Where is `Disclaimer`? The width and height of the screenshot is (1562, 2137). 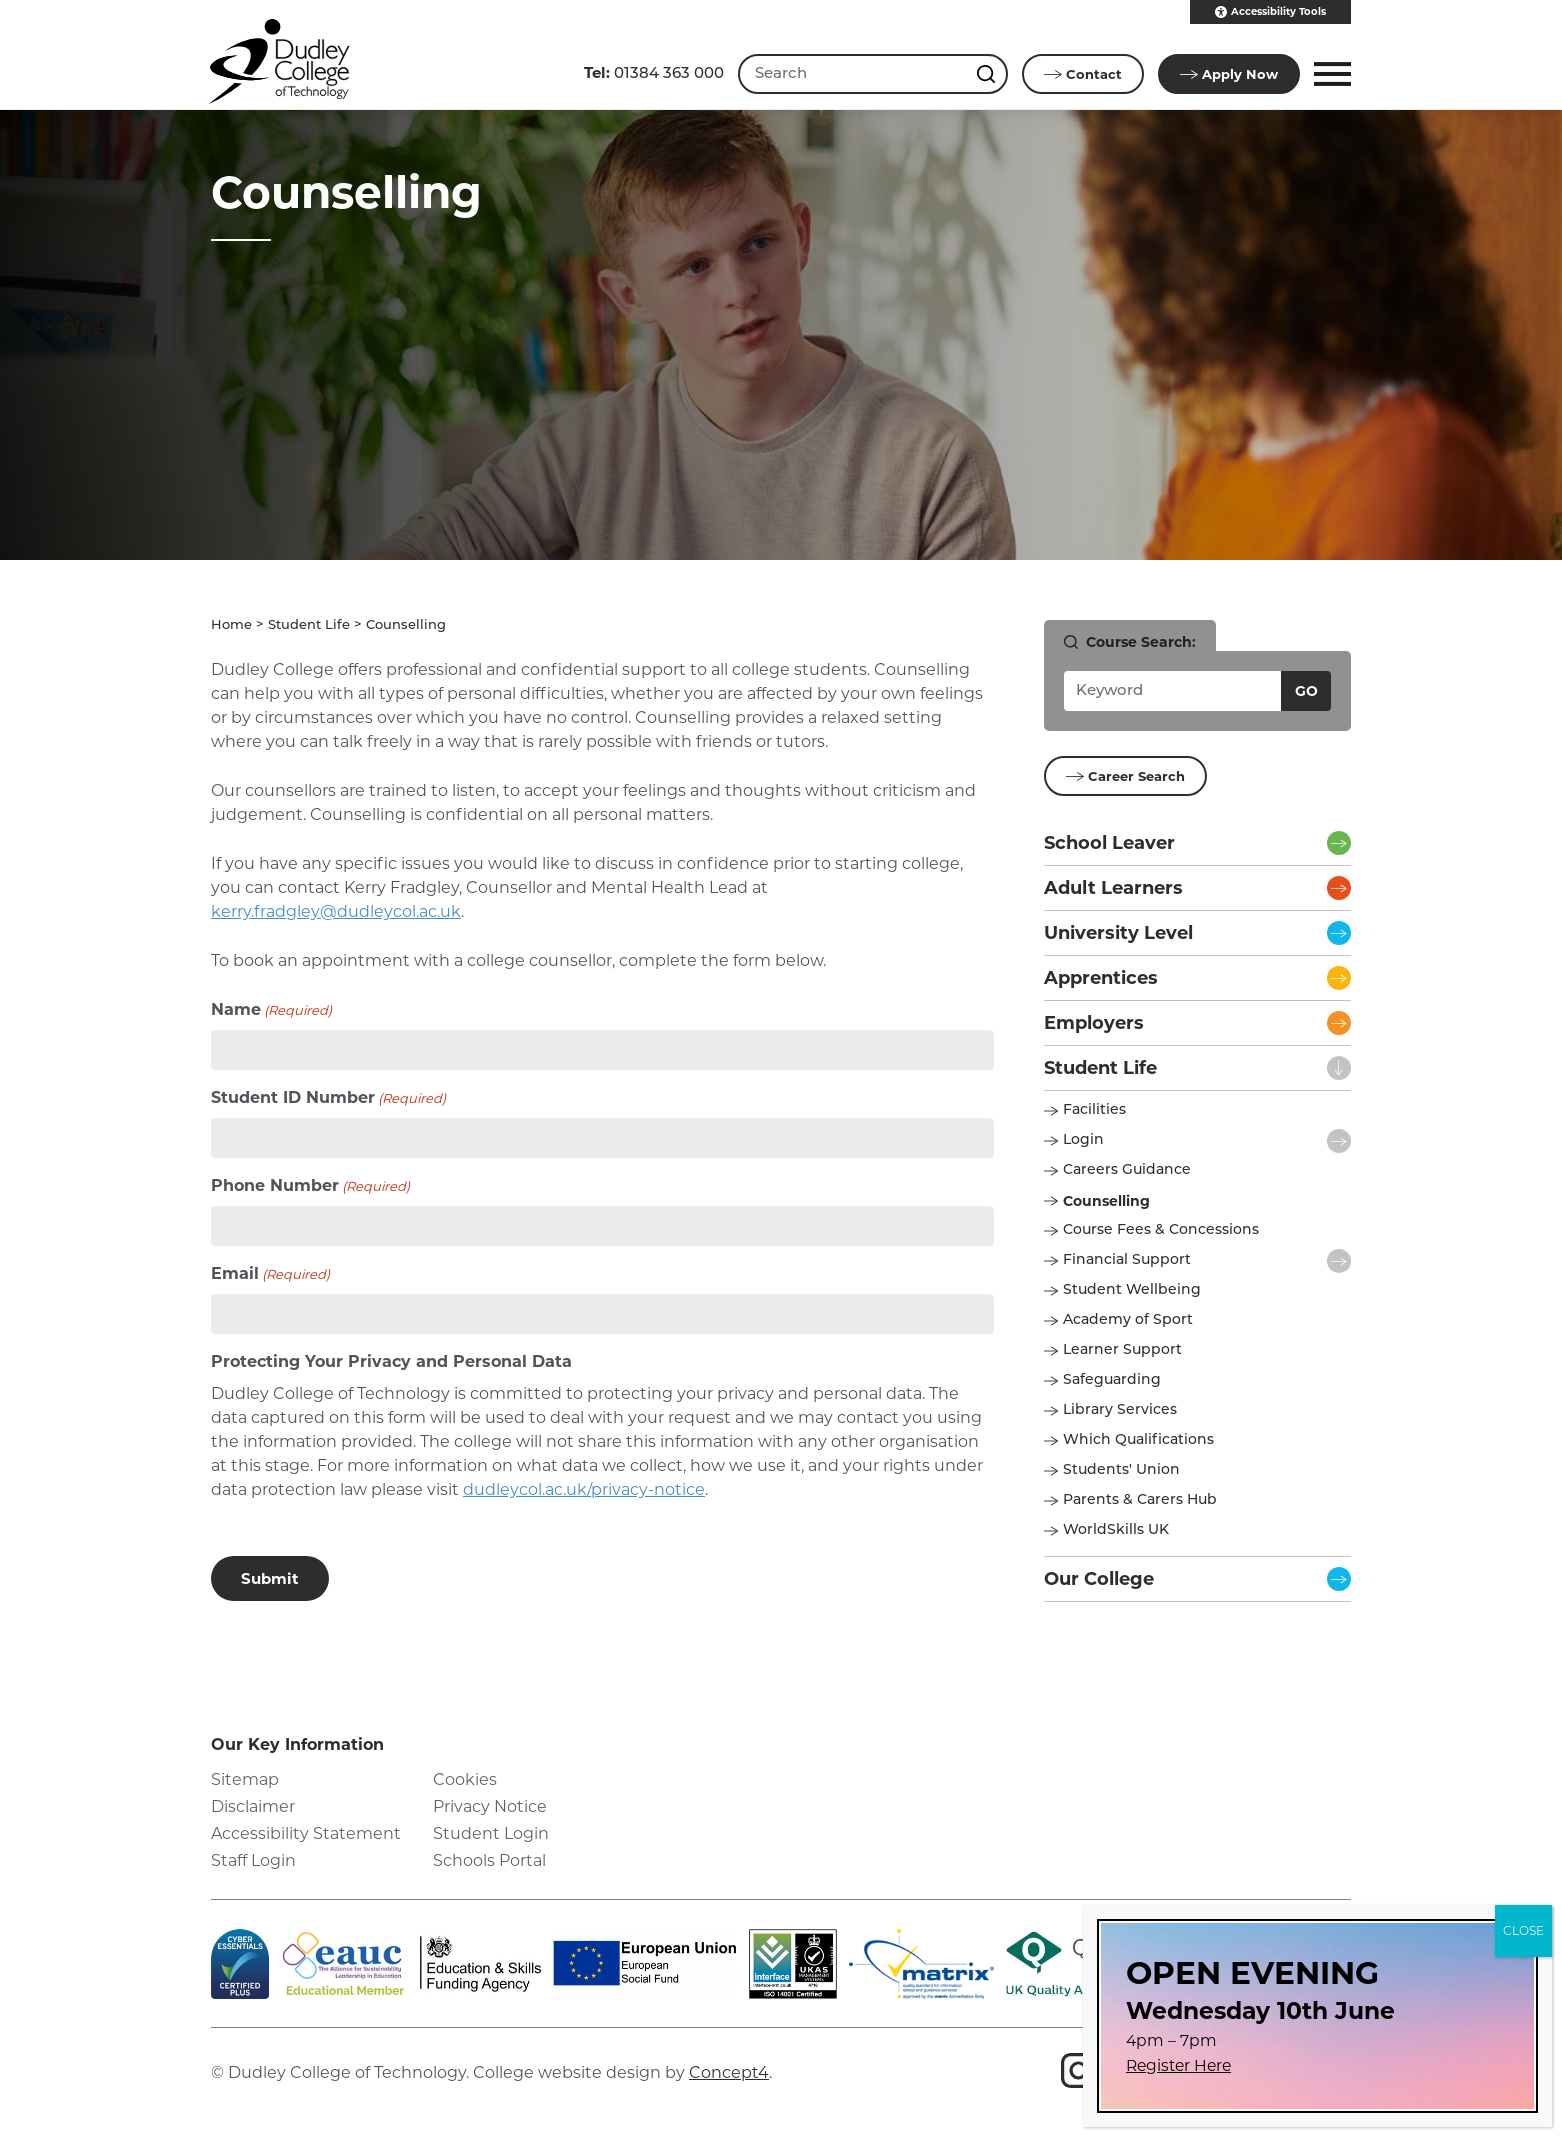 Disclaimer is located at coordinates (253, 1805).